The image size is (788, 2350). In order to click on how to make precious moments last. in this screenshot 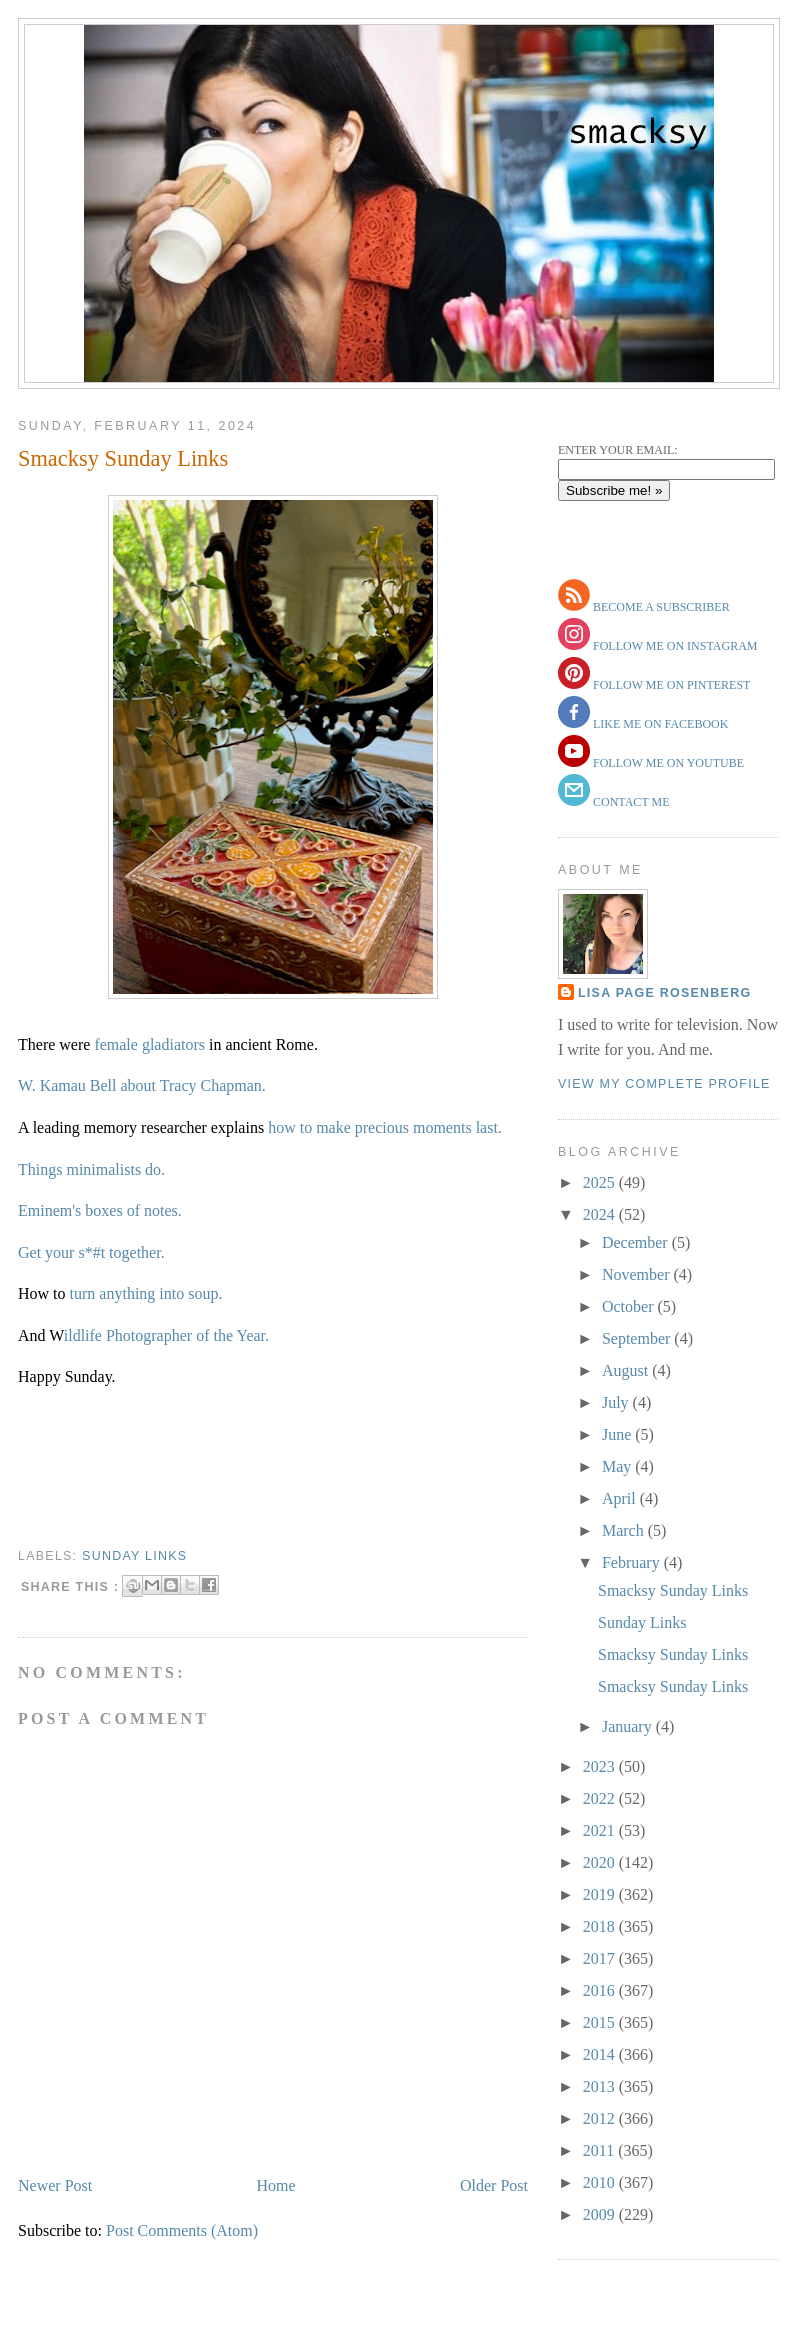, I will do `click(385, 1127)`.